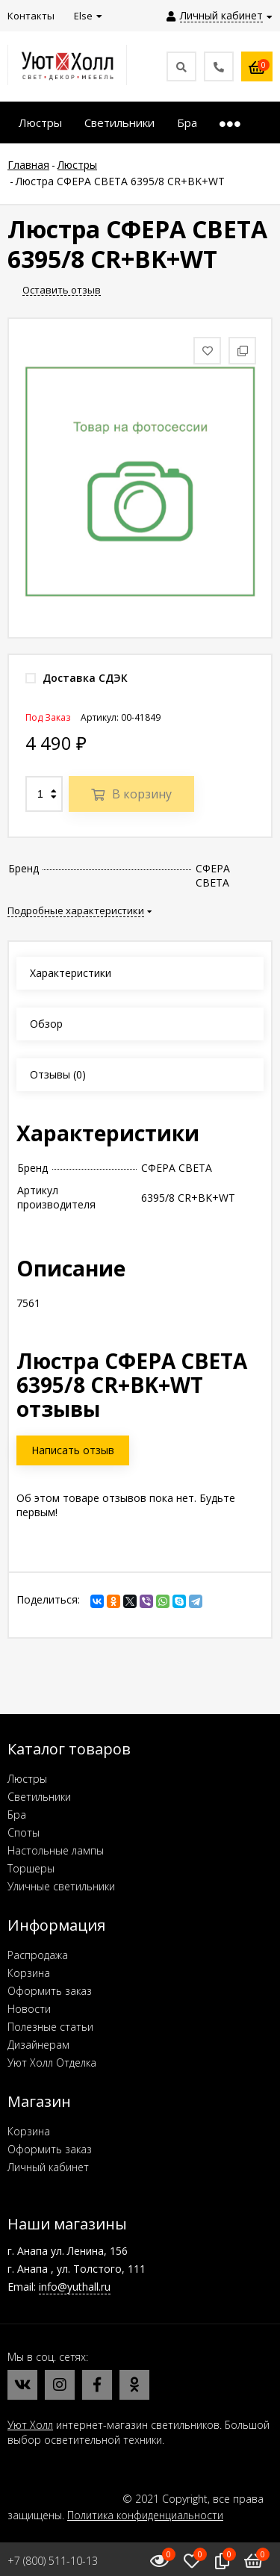  What do you see at coordinates (31, 1868) in the screenshot?
I see `Торшеры` at bounding box center [31, 1868].